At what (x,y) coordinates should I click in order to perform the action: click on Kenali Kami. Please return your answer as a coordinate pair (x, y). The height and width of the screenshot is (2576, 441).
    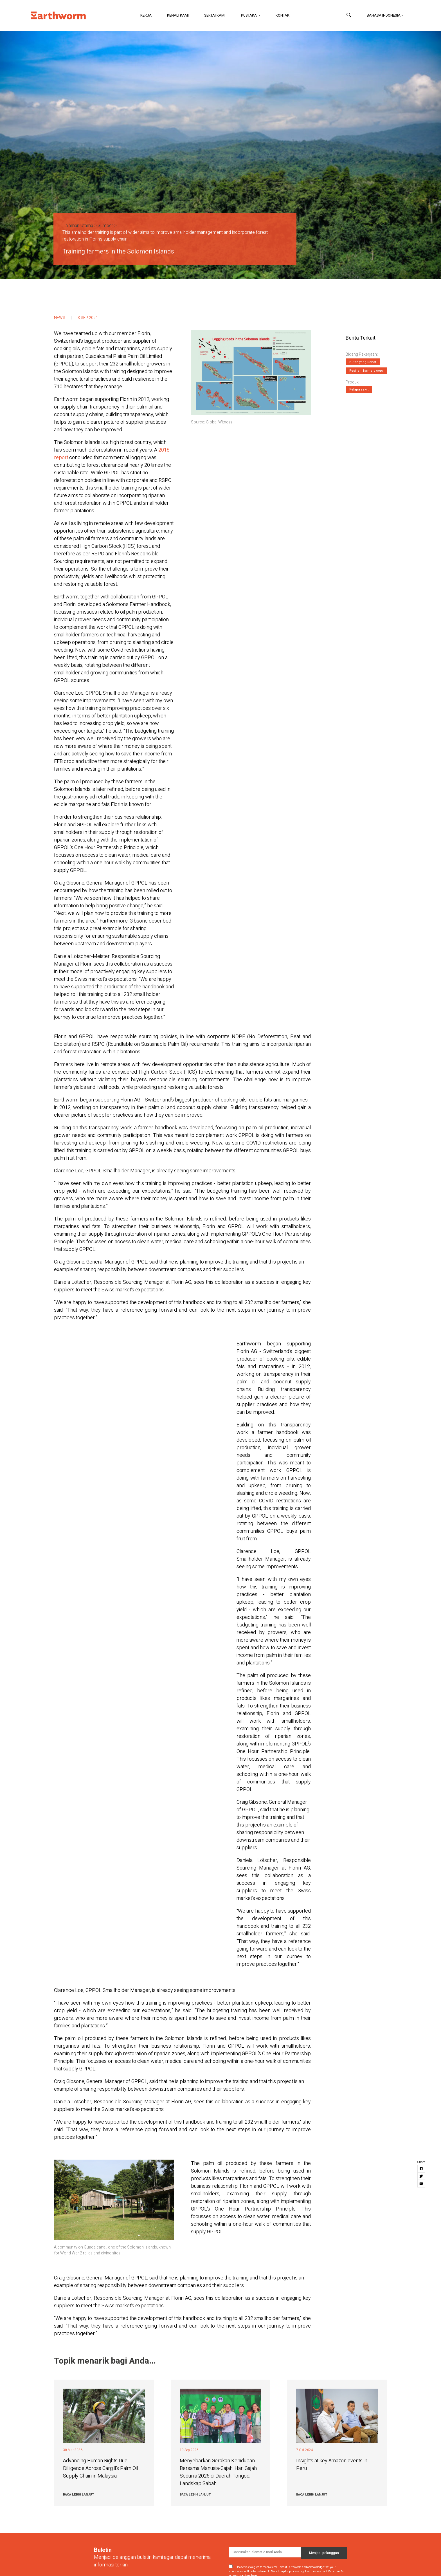
    Looking at the image, I should click on (178, 15).